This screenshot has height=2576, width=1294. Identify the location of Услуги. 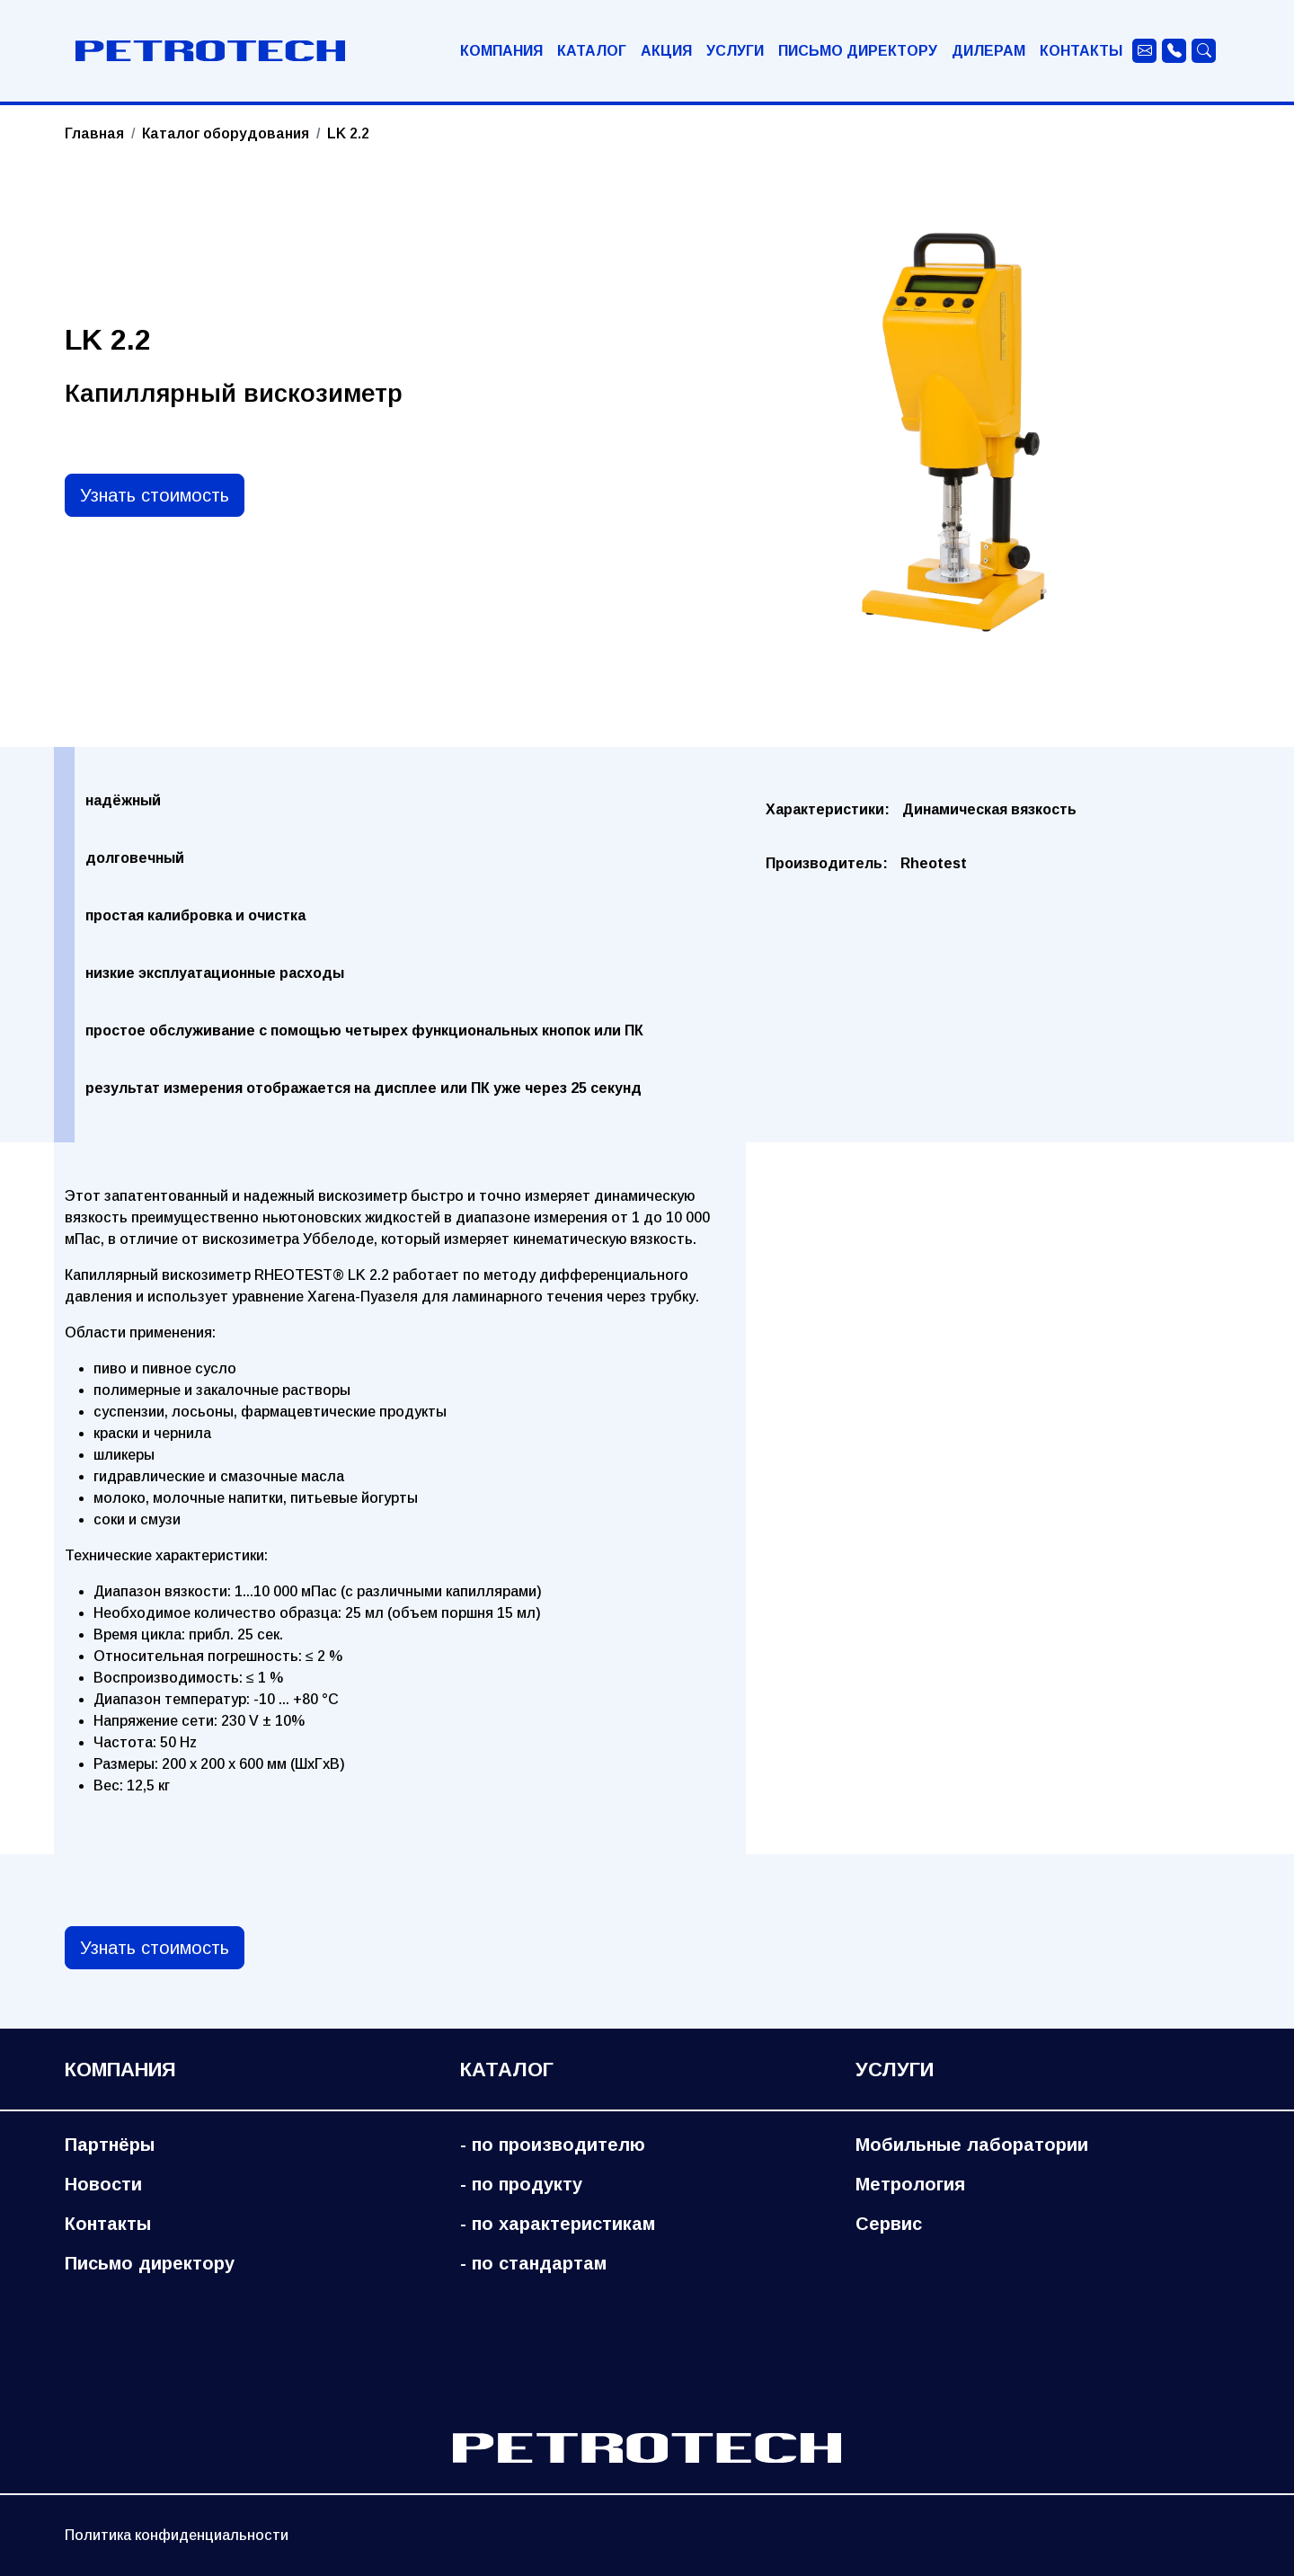
(735, 50).